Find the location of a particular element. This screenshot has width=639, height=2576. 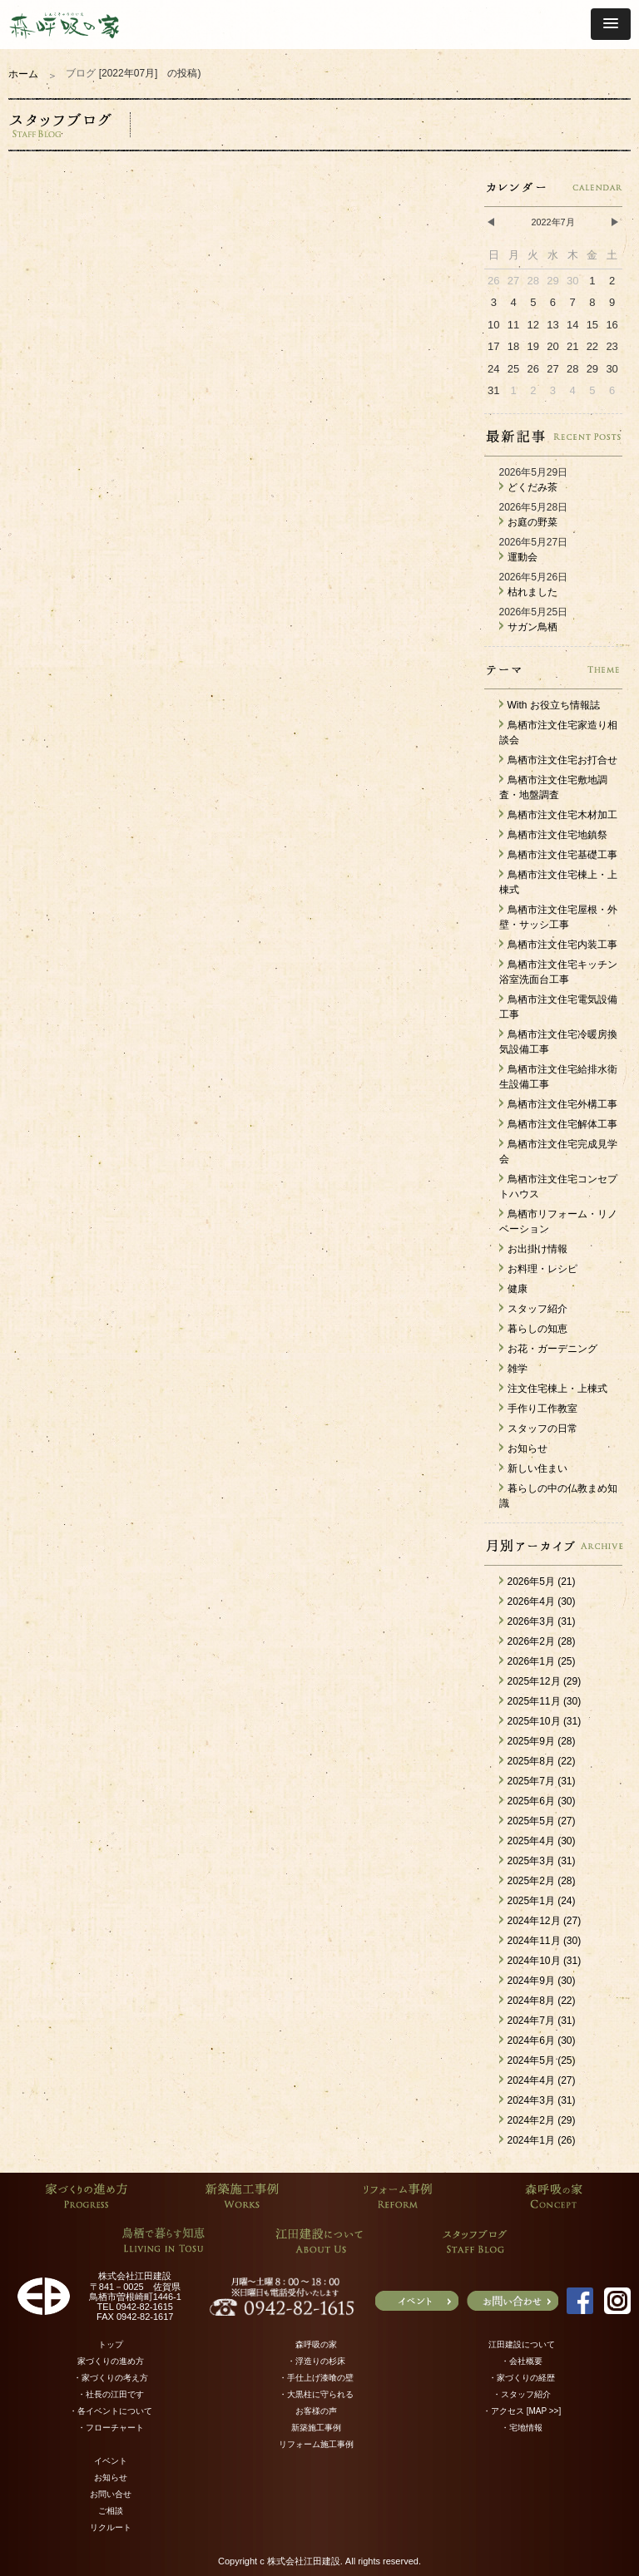

雑学 is located at coordinates (513, 1368).